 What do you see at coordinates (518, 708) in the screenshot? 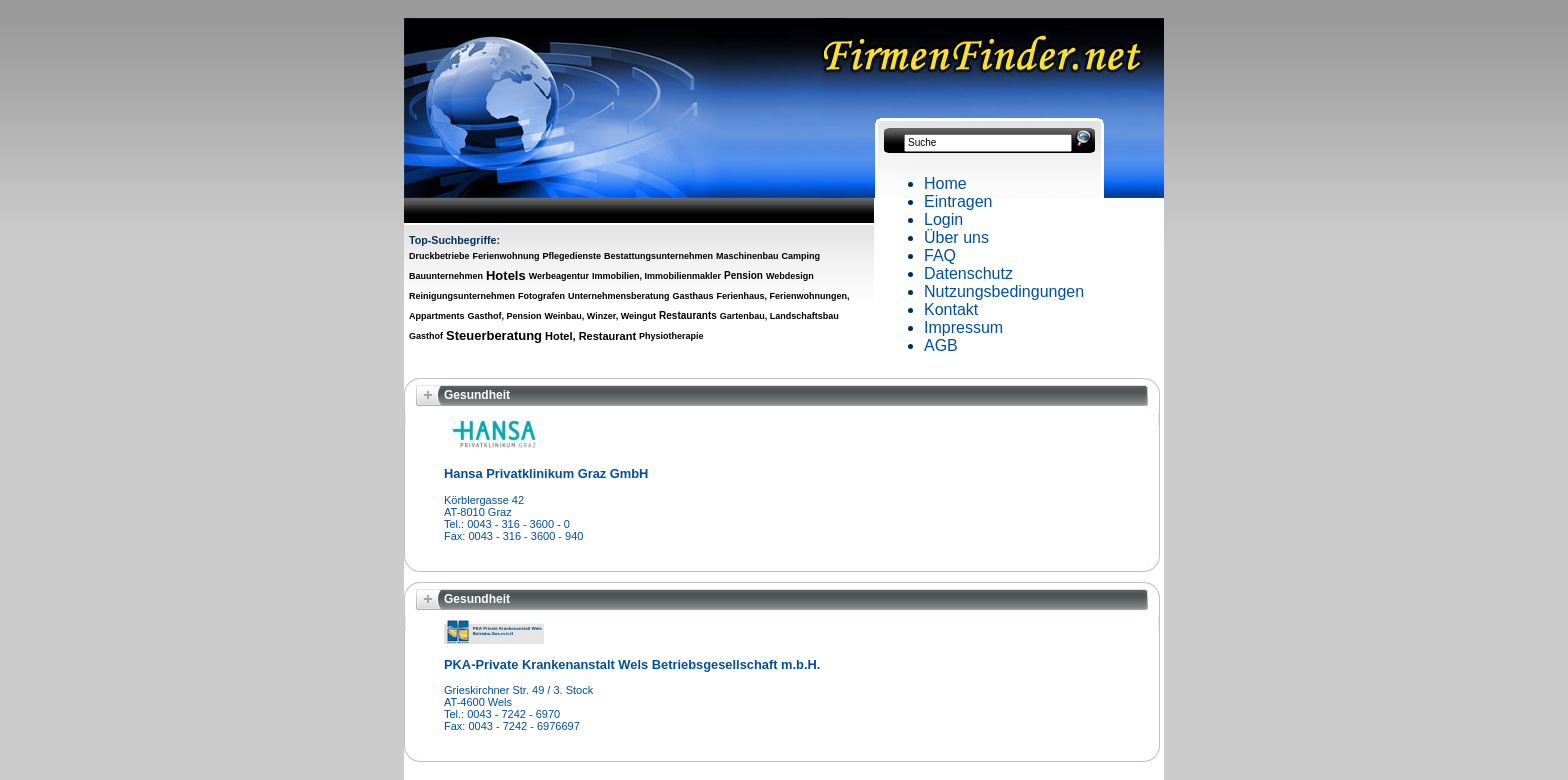
I see `Grieskirchner Str. 49 / 3. Stock AT-4600 WelsTel.: 0043 - 7242 - 6970 Fax: 0043 - 7242 - 6976697` at bounding box center [518, 708].